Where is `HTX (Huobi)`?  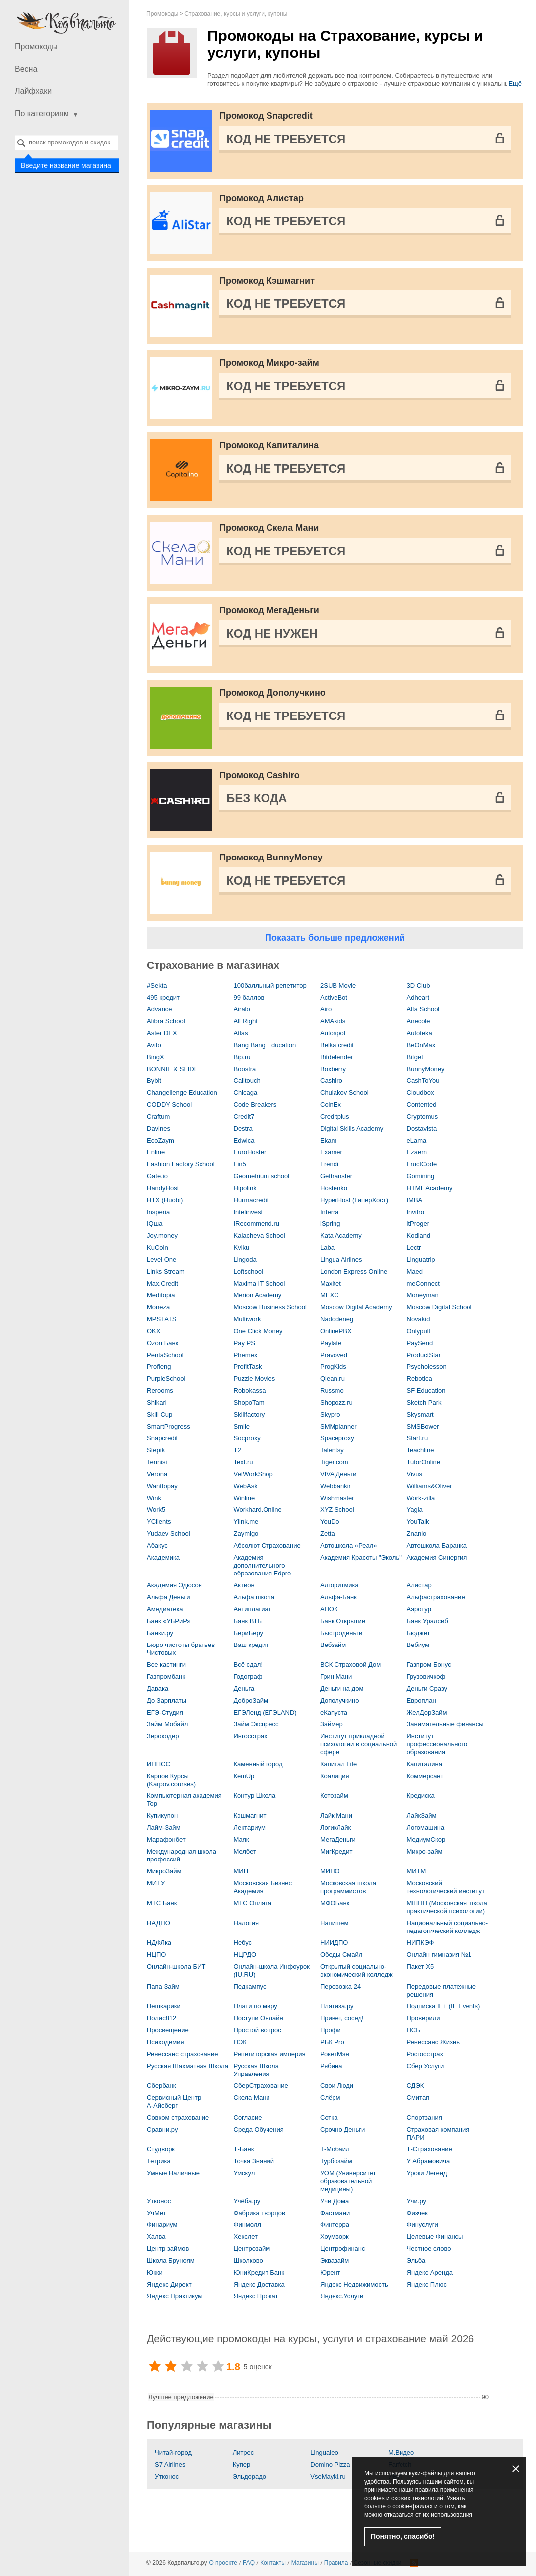
HTX (Huobi) is located at coordinates (165, 1200).